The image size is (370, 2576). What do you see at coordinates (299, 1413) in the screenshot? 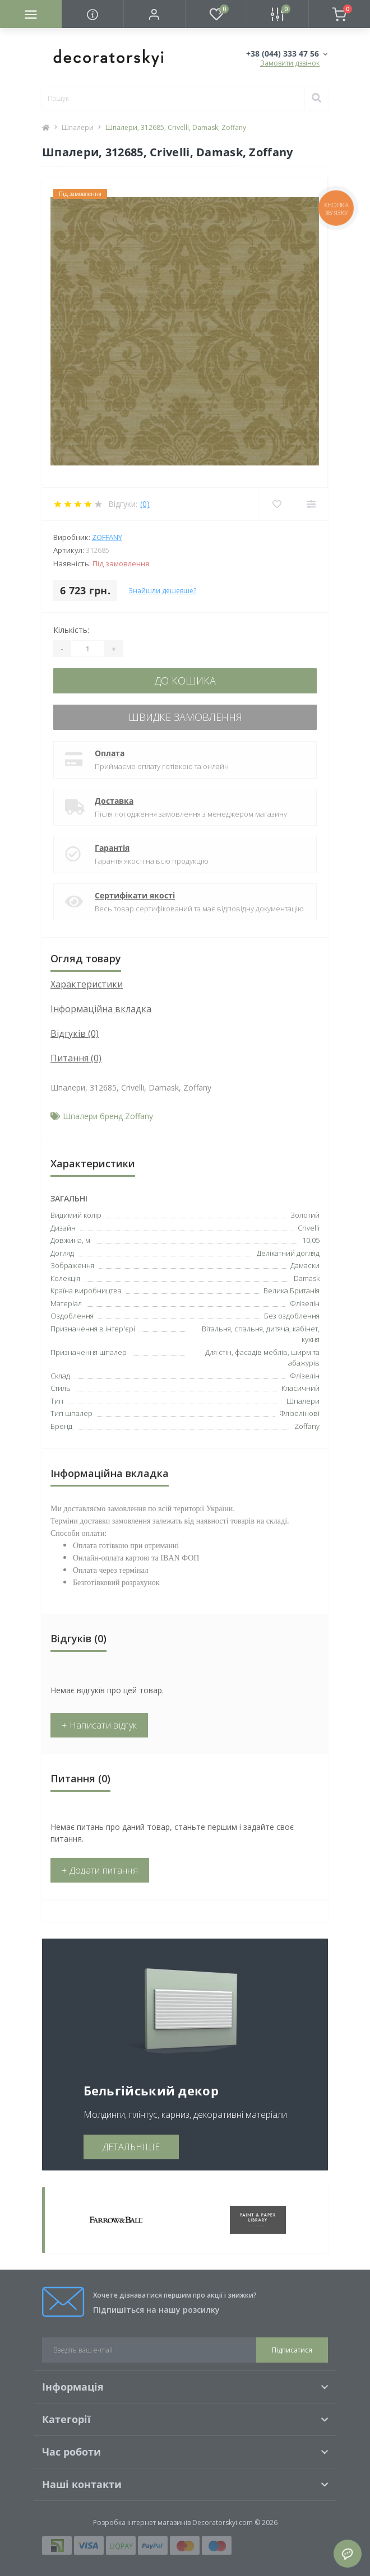
I see `Флізелінові` at bounding box center [299, 1413].